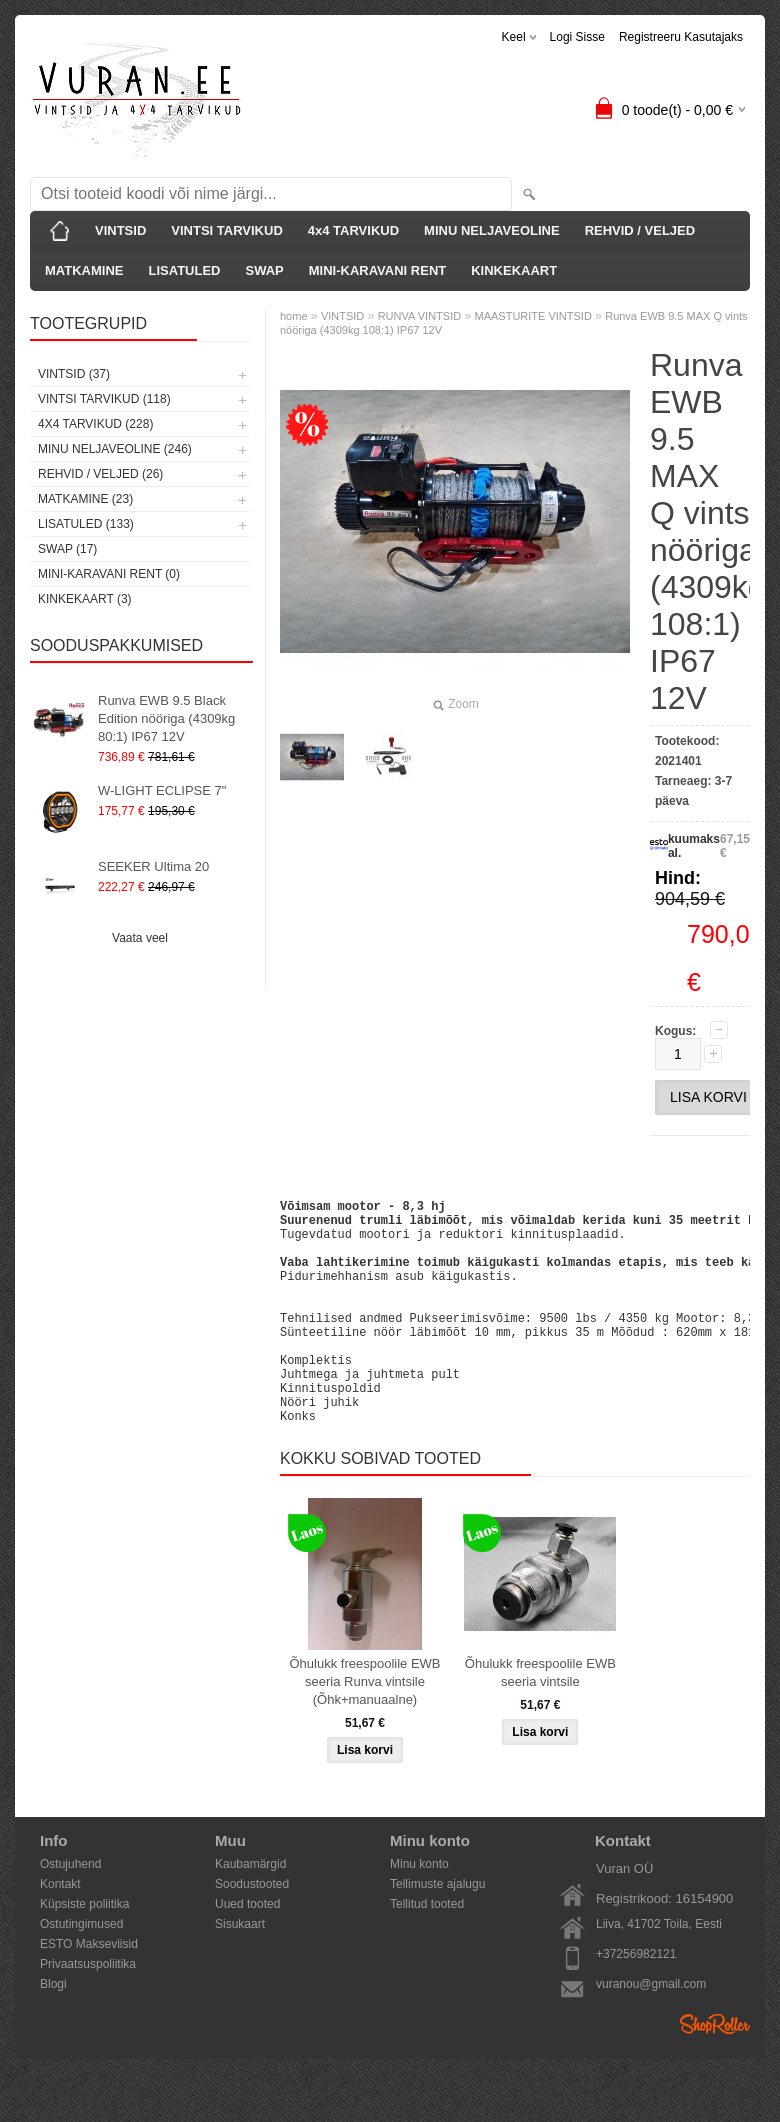 The image size is (780, 2122). I want to click on MINU NELJAVEOLINE (246), so click(115, 449).